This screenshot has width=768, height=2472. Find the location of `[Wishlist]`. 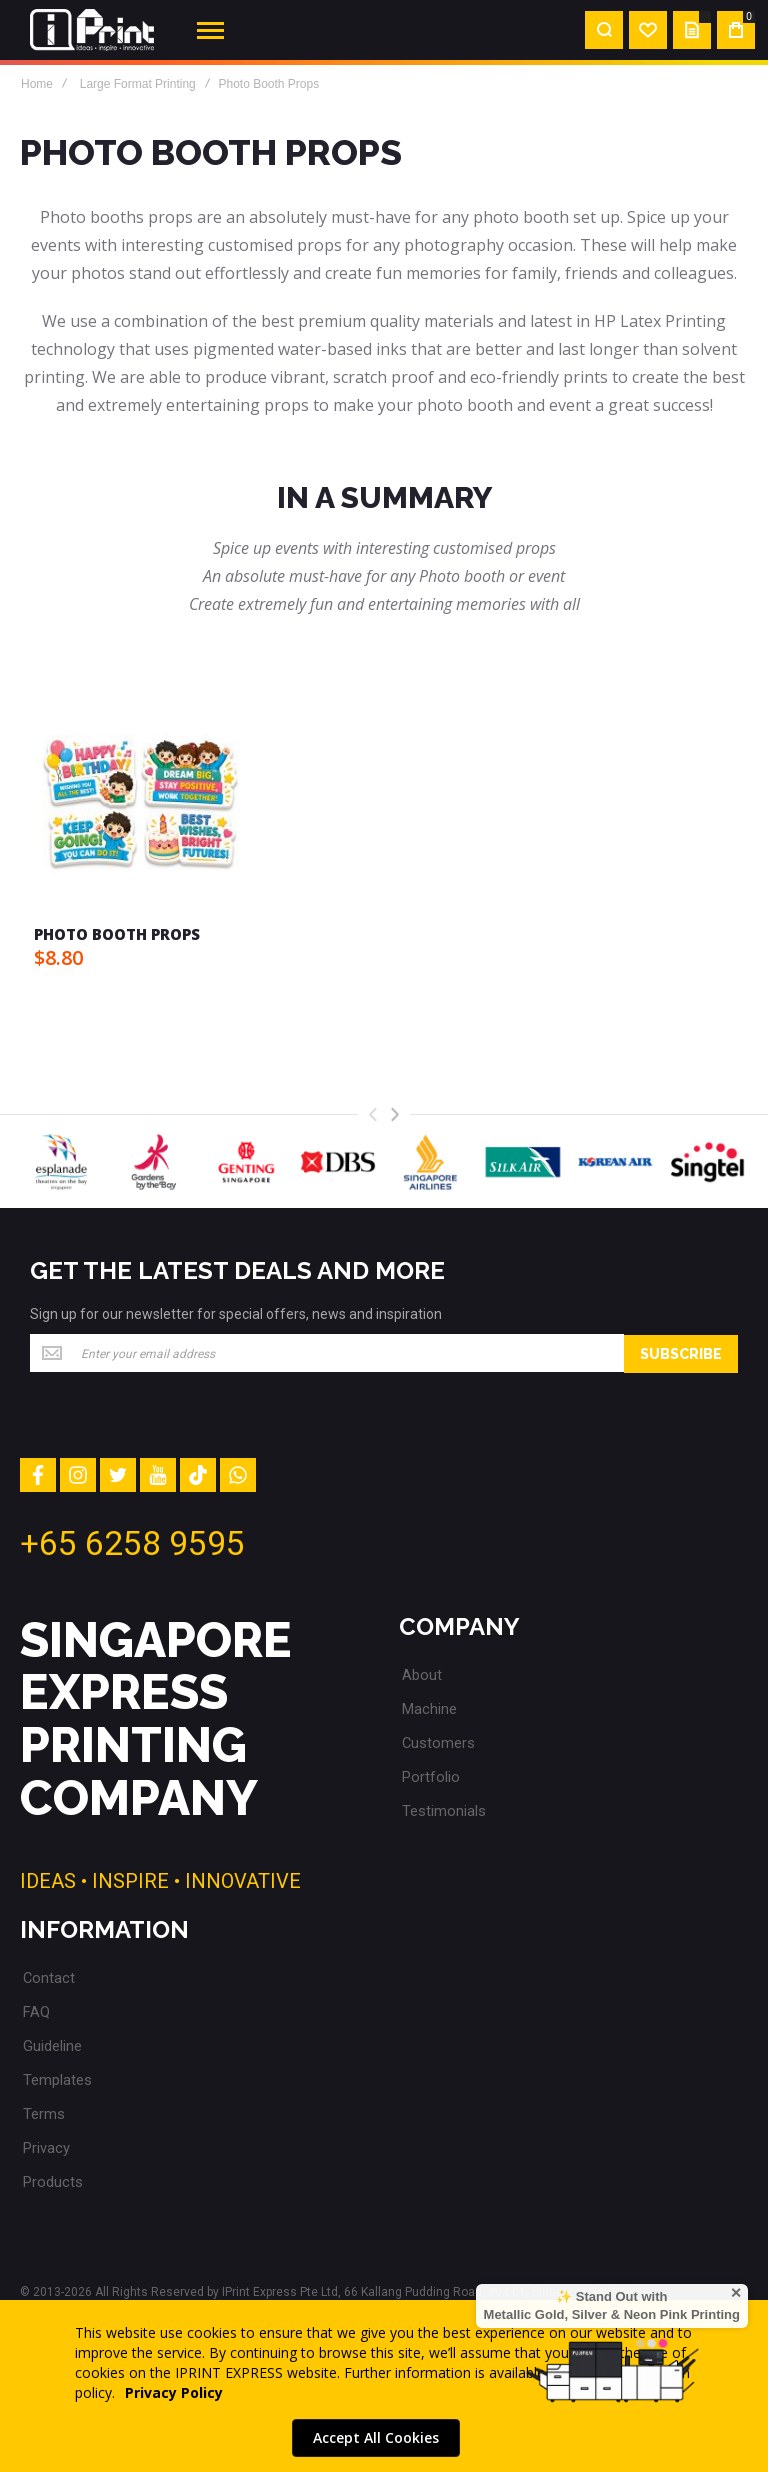

[Wishlist] is located at coordinates (648, 30).